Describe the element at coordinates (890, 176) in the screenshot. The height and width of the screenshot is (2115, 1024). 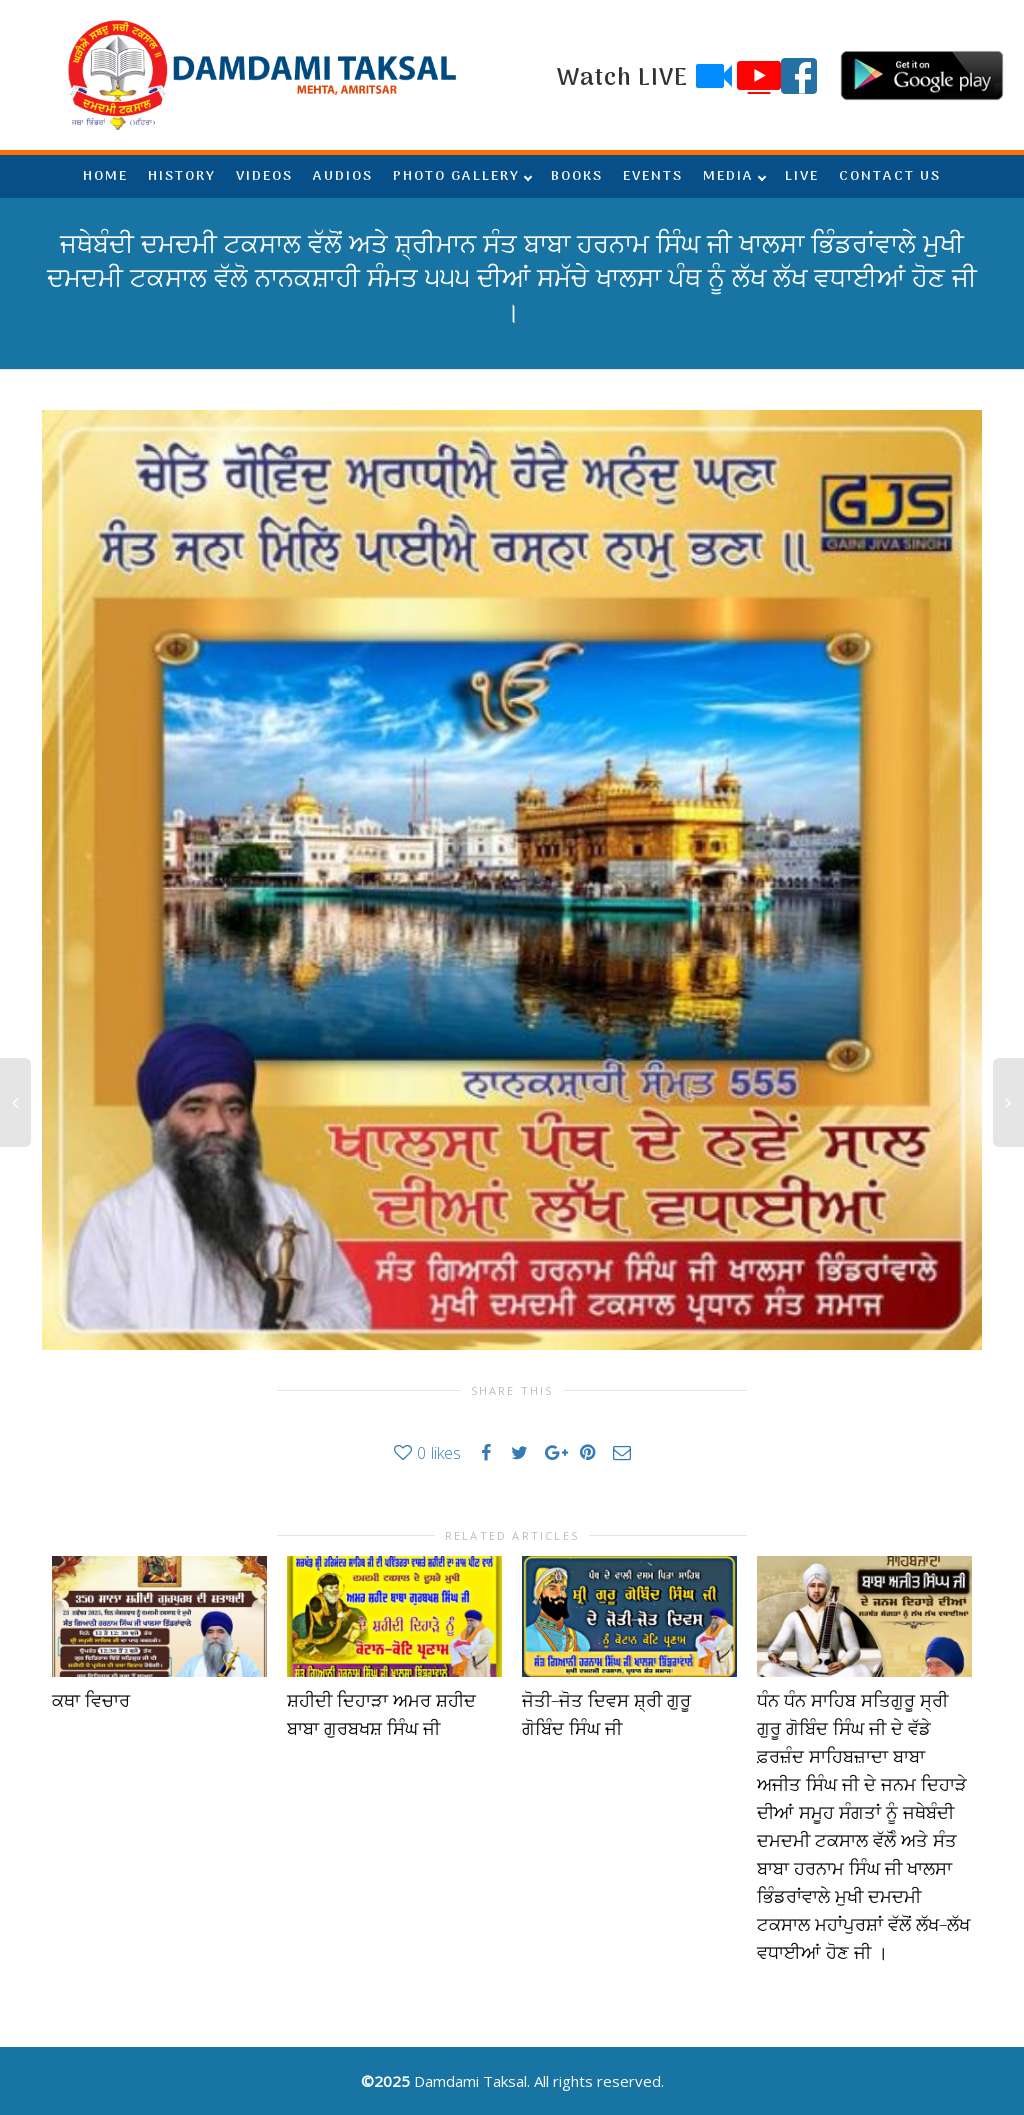
I see `CONTACT US` at that location.